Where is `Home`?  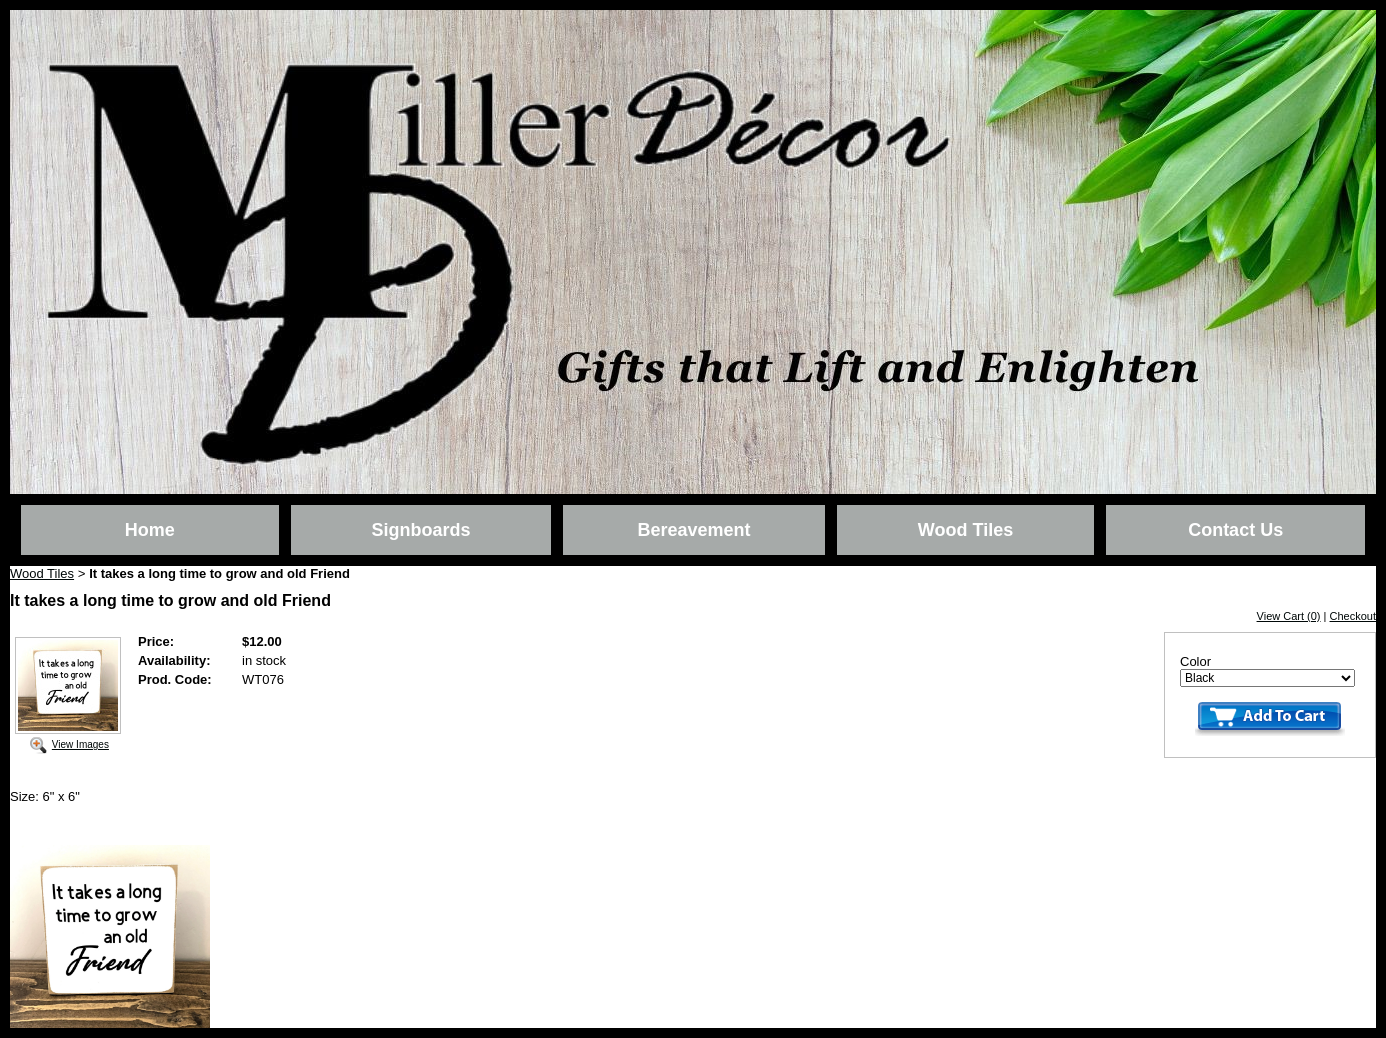
Home is located at coordinates (150, 530).